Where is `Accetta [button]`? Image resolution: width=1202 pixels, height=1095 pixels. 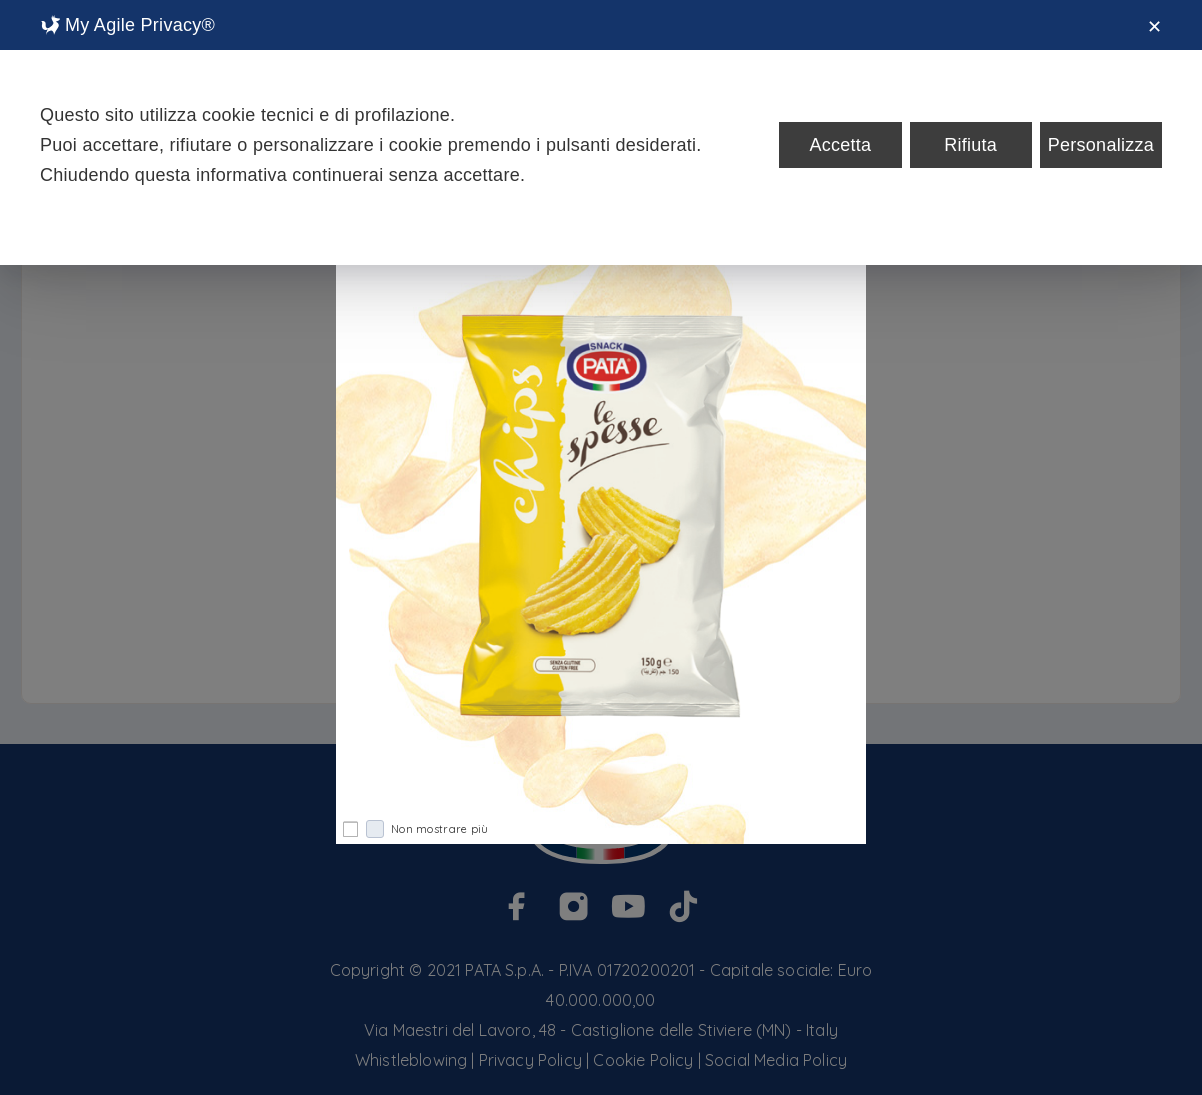 Accetta [button] is located at coordinates (840, 145).